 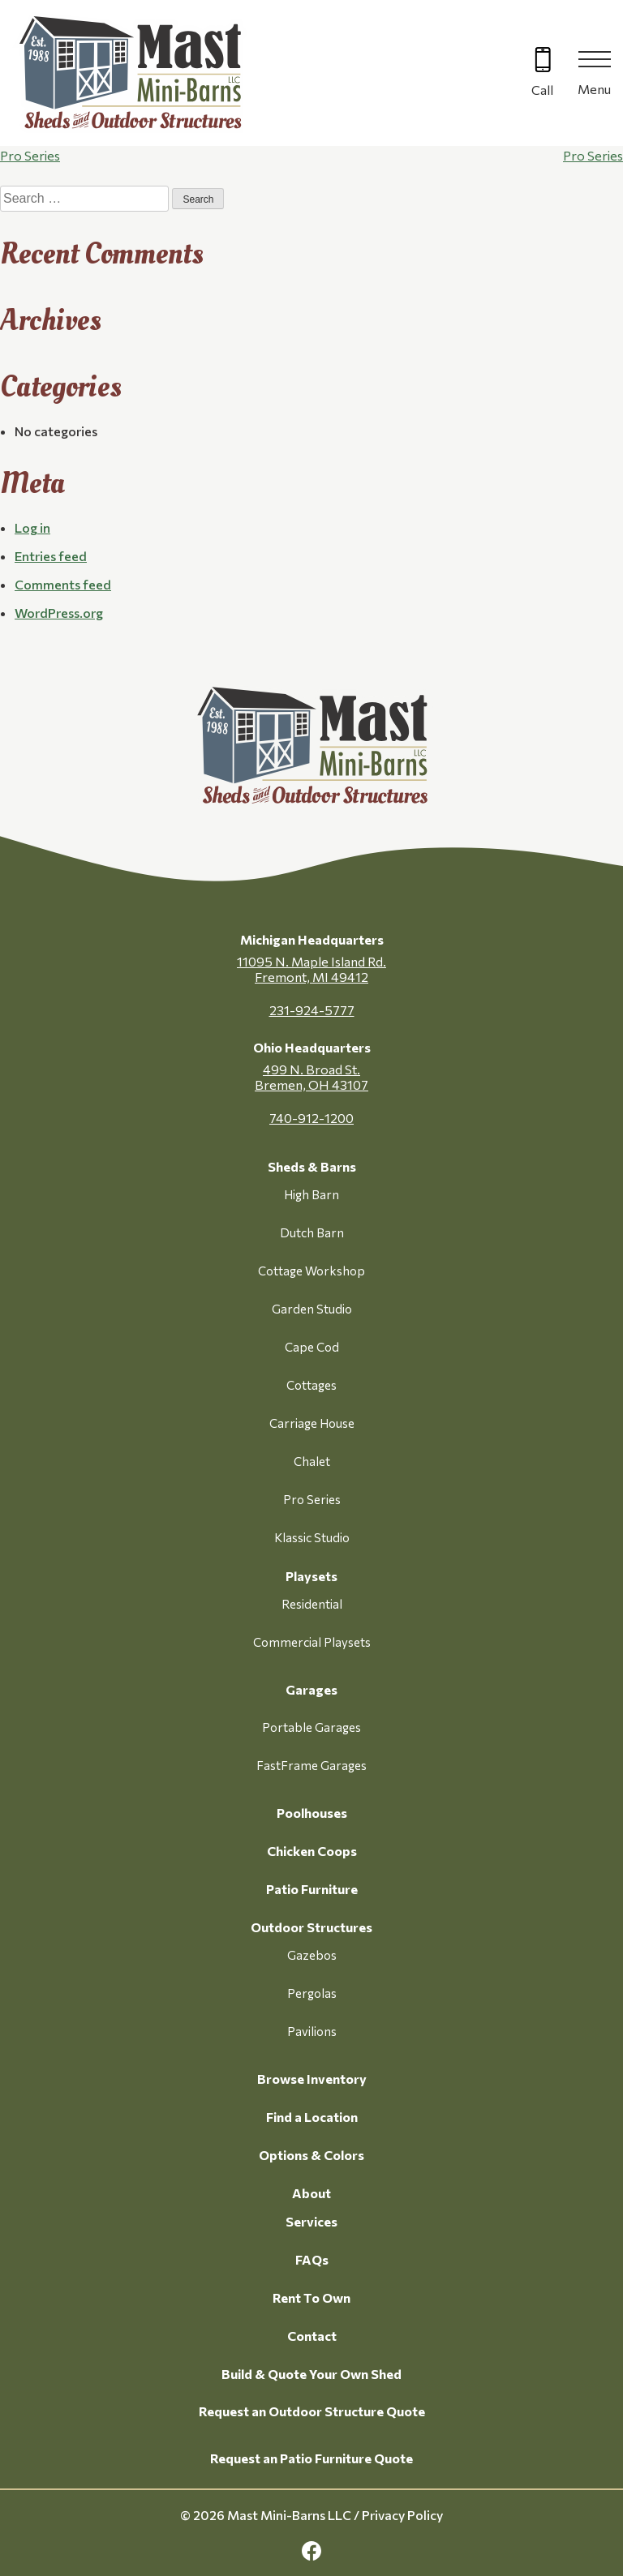 I want to click on Request an Outdoor Structure Quote, so click(x=312, y=2411).